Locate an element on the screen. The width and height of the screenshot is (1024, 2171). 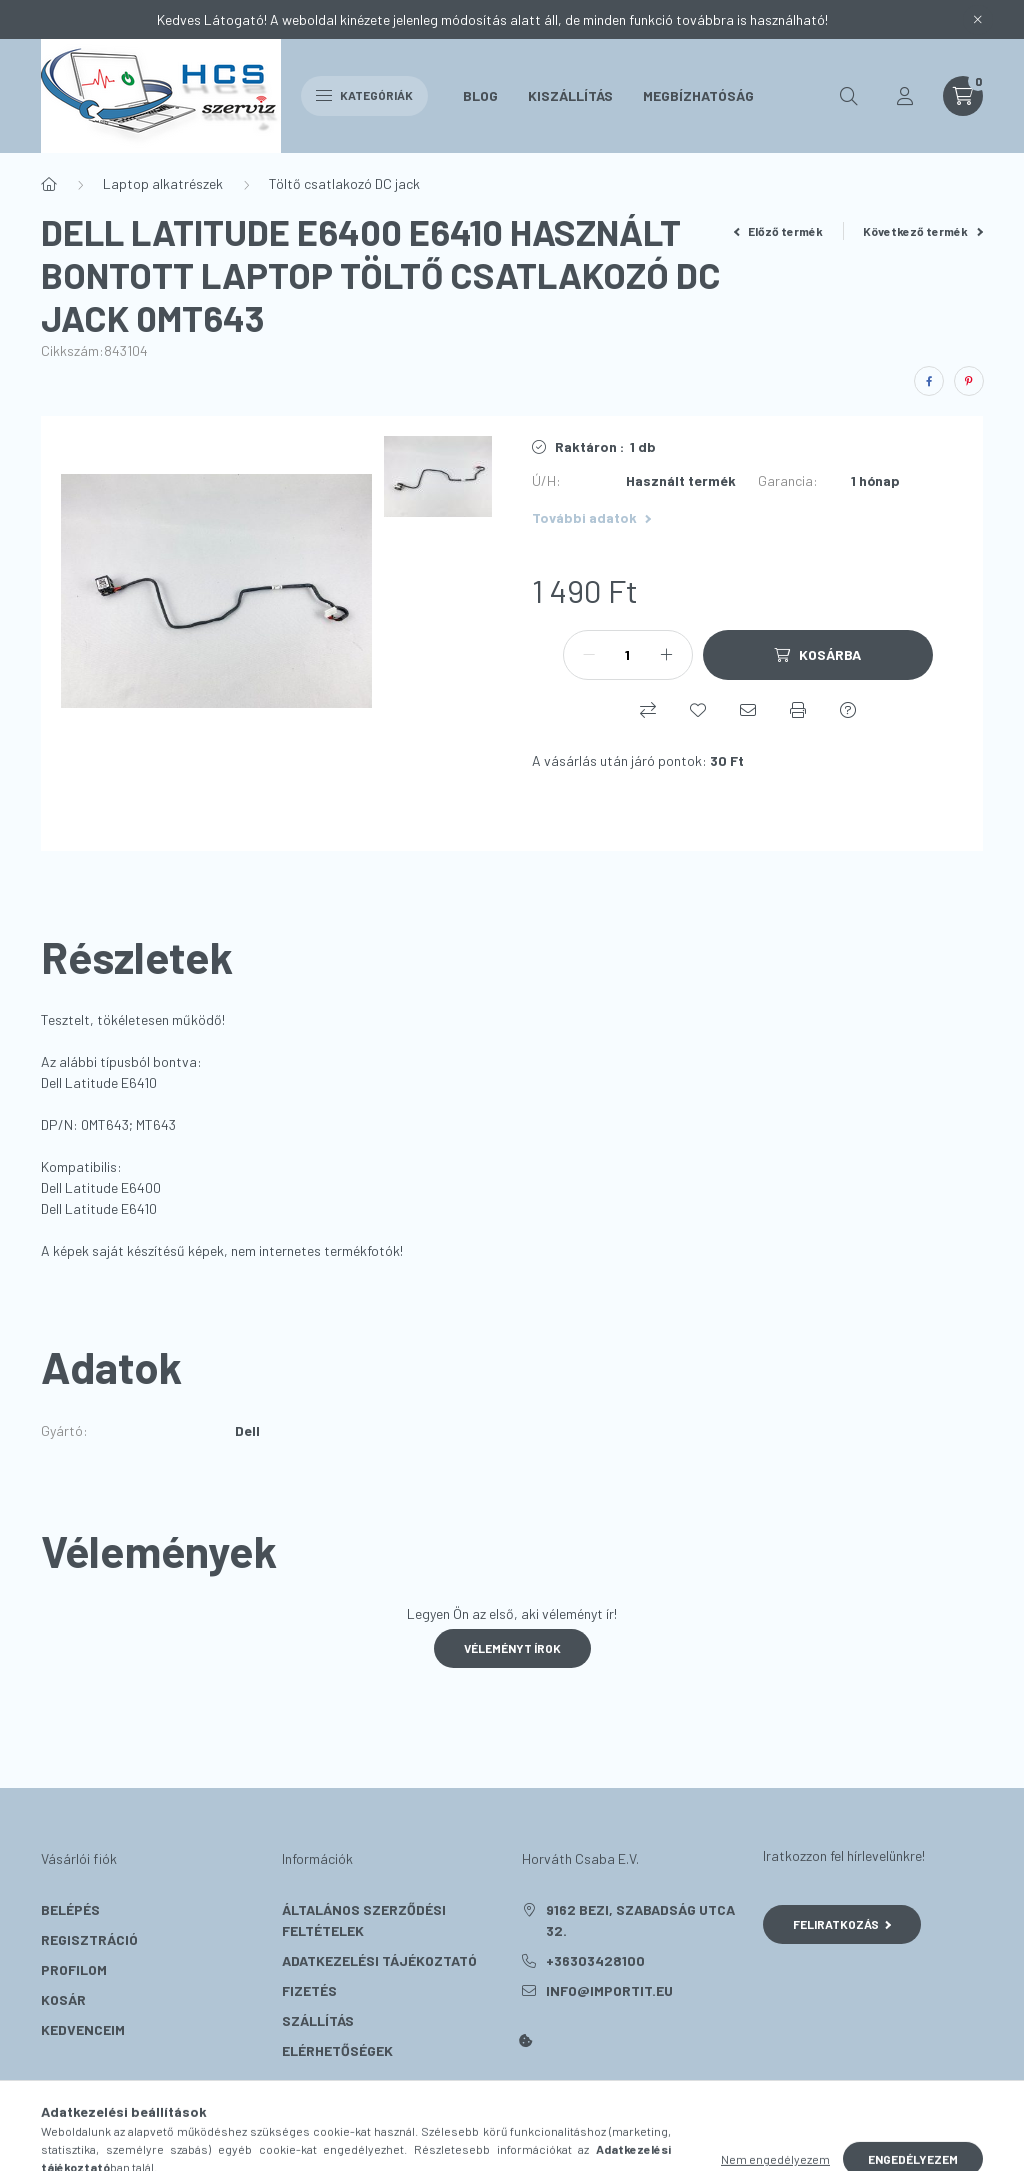
Töltő csatlakozó DC jack is located at coordinates (344, 183).